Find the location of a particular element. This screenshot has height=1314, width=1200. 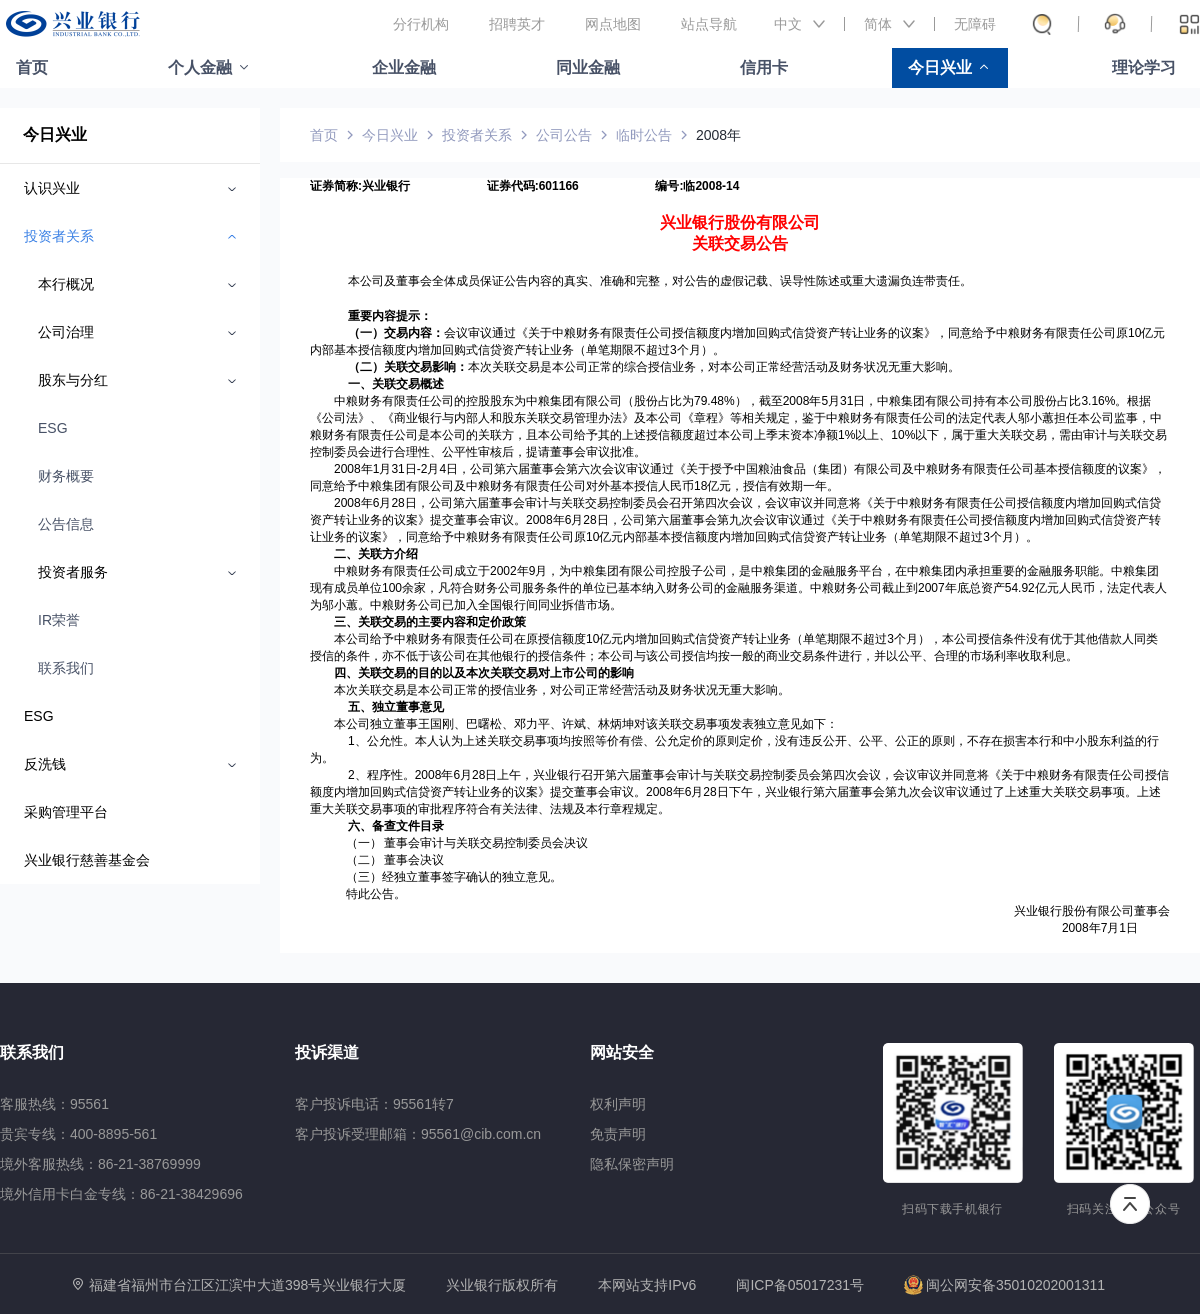

经独立董事签字确认的独立意见。 is located at coordinates (472, 877).